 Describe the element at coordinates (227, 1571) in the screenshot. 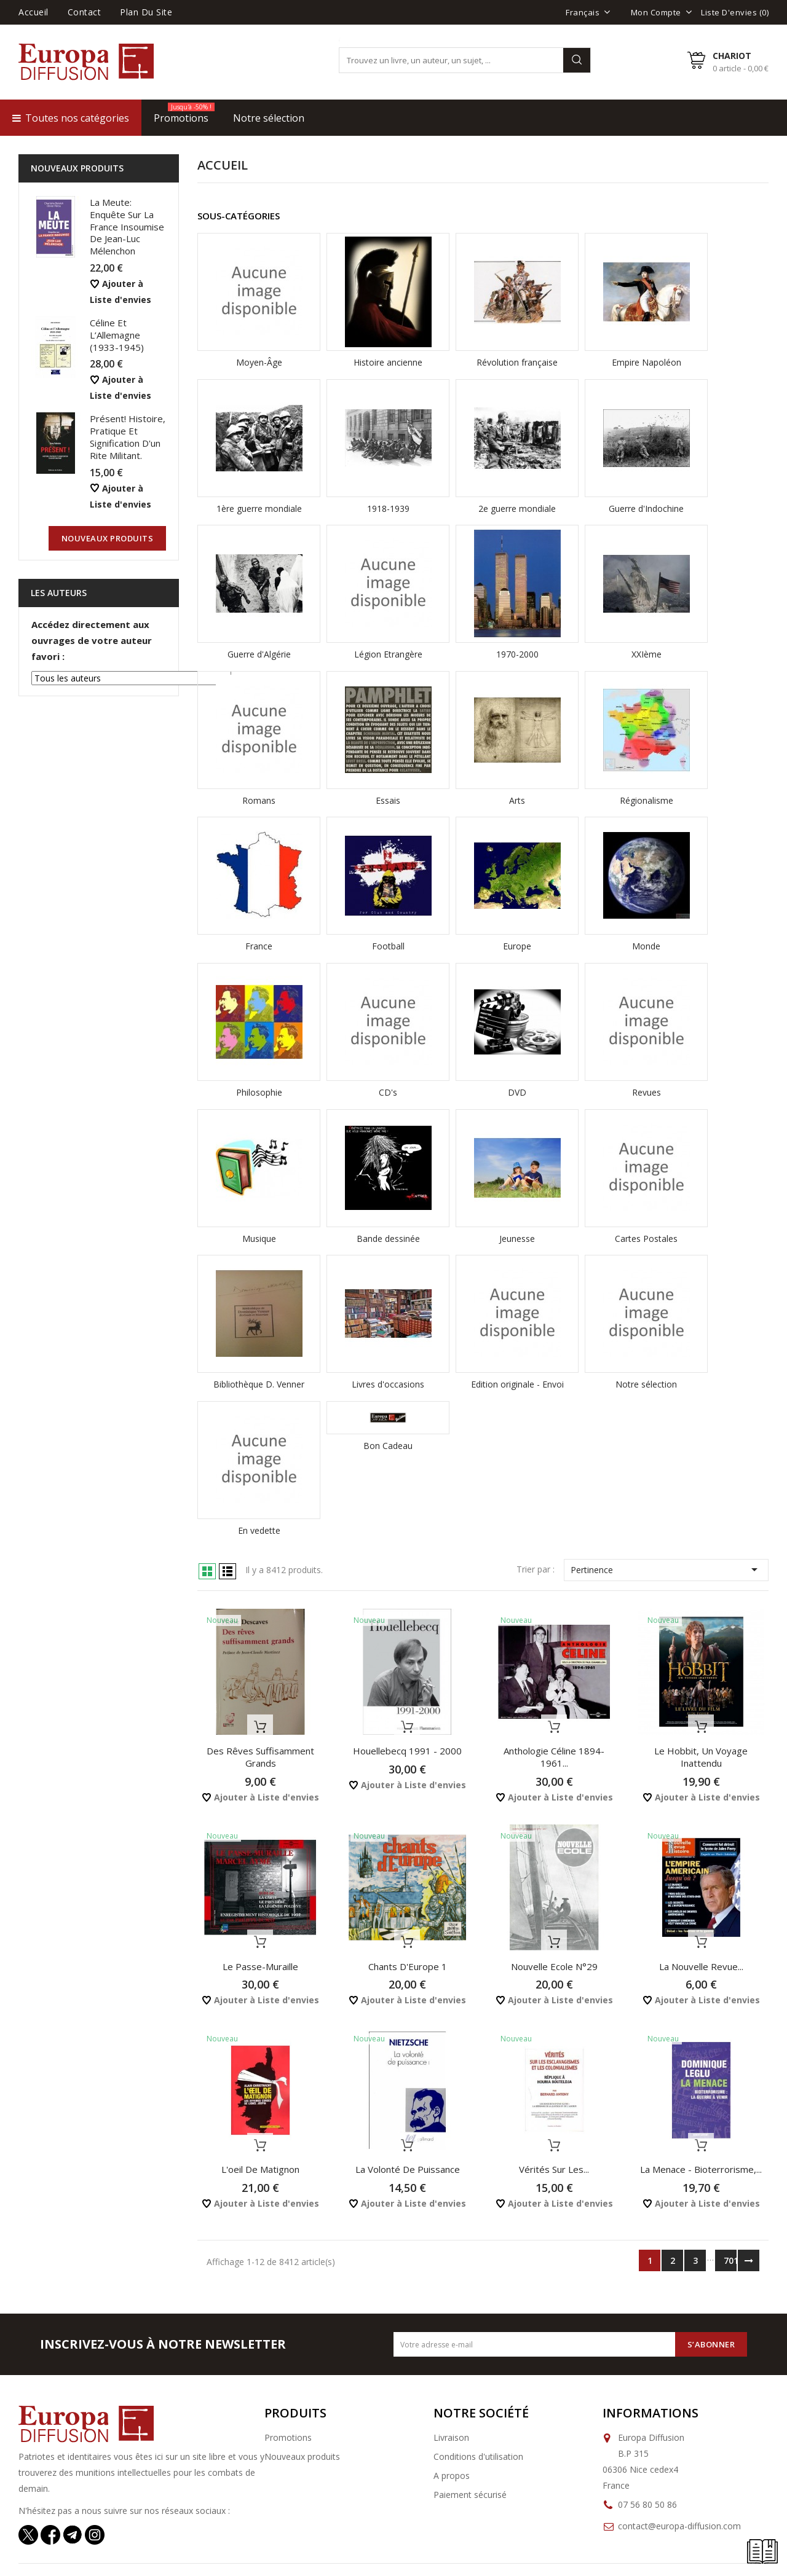

I see `List` at that location.